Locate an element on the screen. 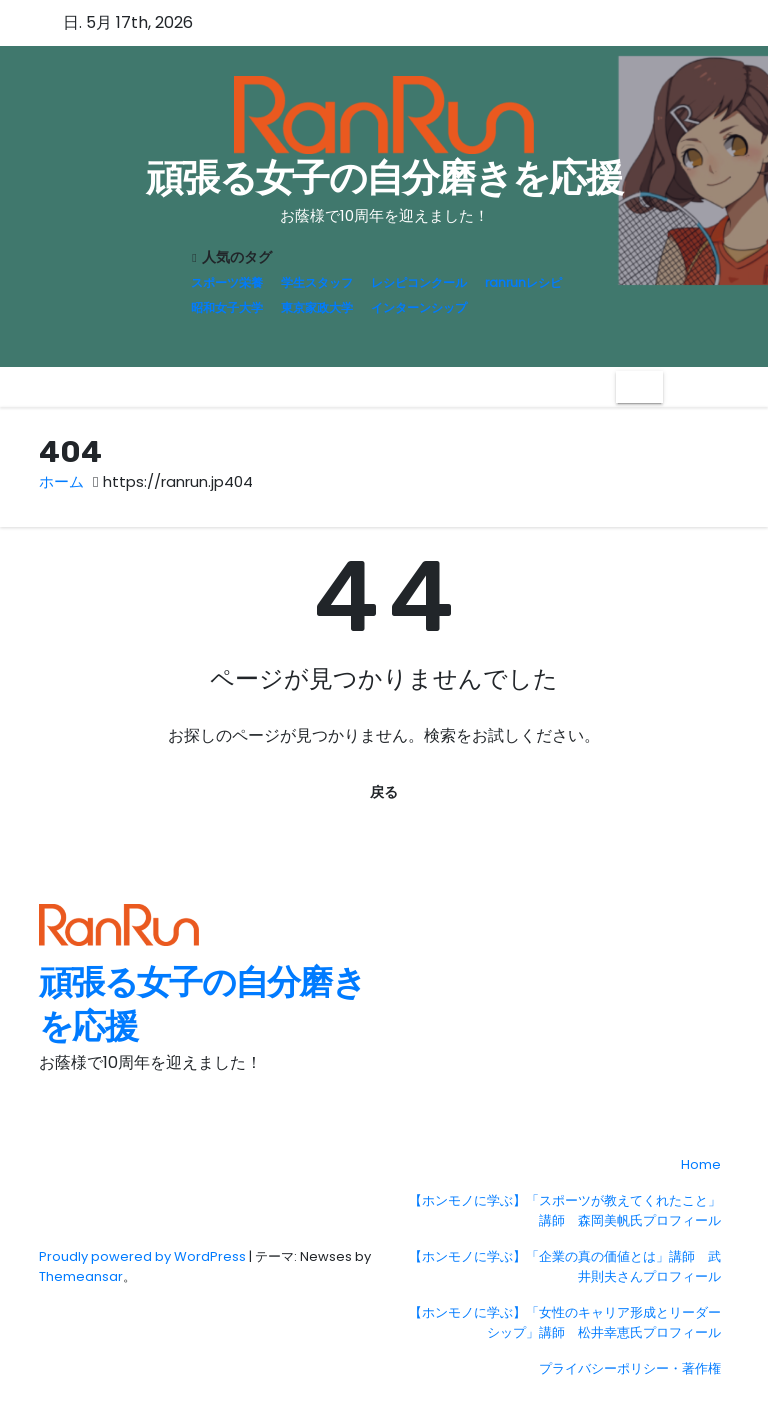  レシピコンクール is located at coordinates (419, 282).